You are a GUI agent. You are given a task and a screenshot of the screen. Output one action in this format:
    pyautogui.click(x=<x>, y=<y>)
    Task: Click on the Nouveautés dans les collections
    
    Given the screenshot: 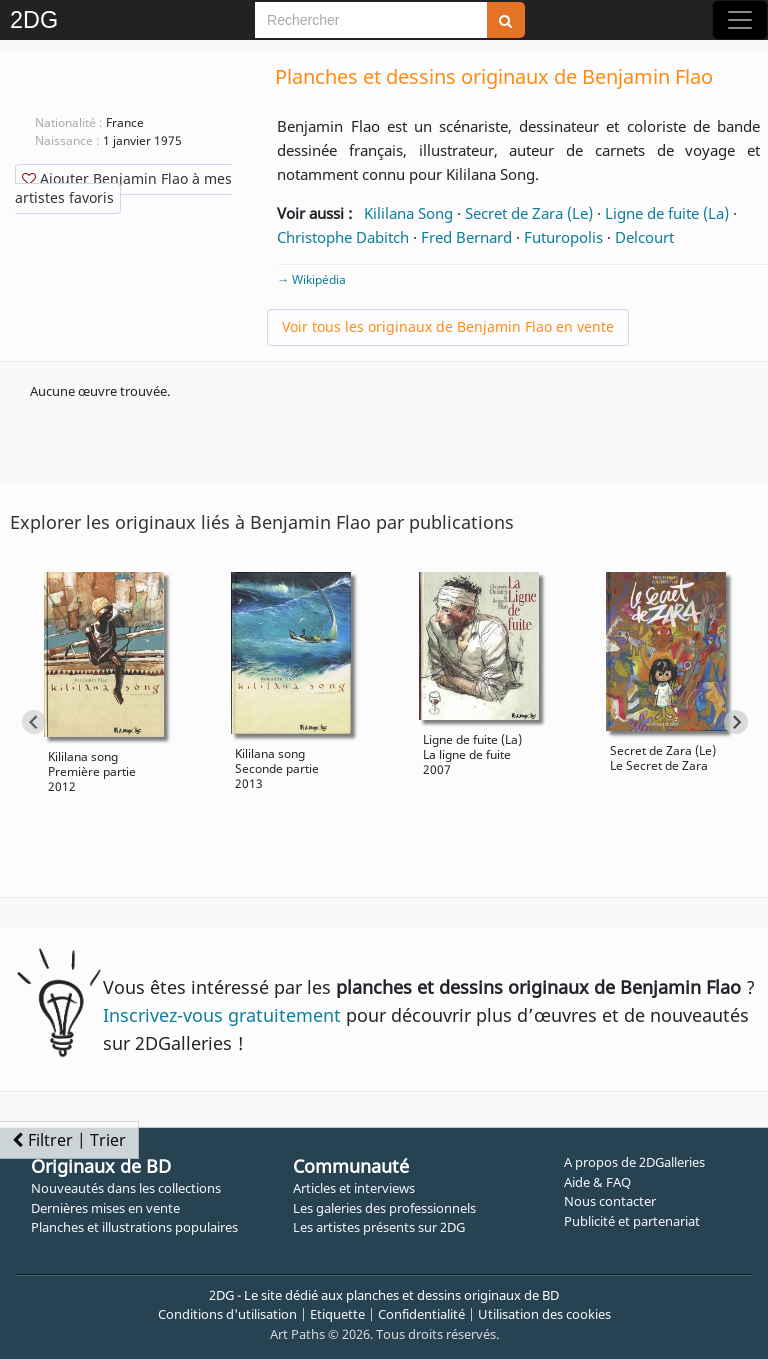 What is the action you would take?
    pyautogui.click(x=126, y=1188)
    